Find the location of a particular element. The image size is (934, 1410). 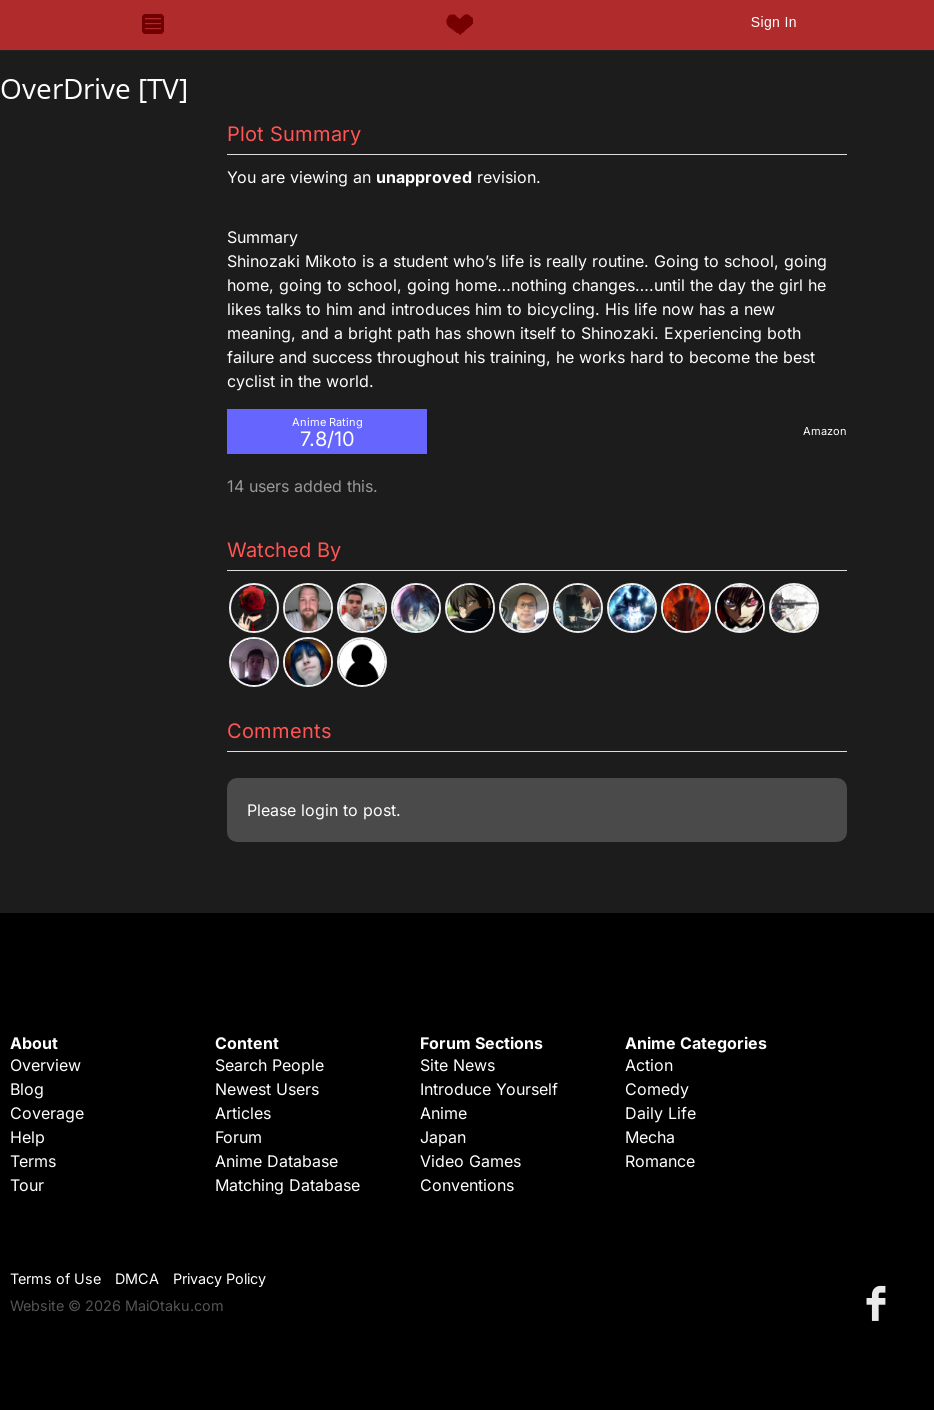

Anime Database is located at coordinates (276, 1161).